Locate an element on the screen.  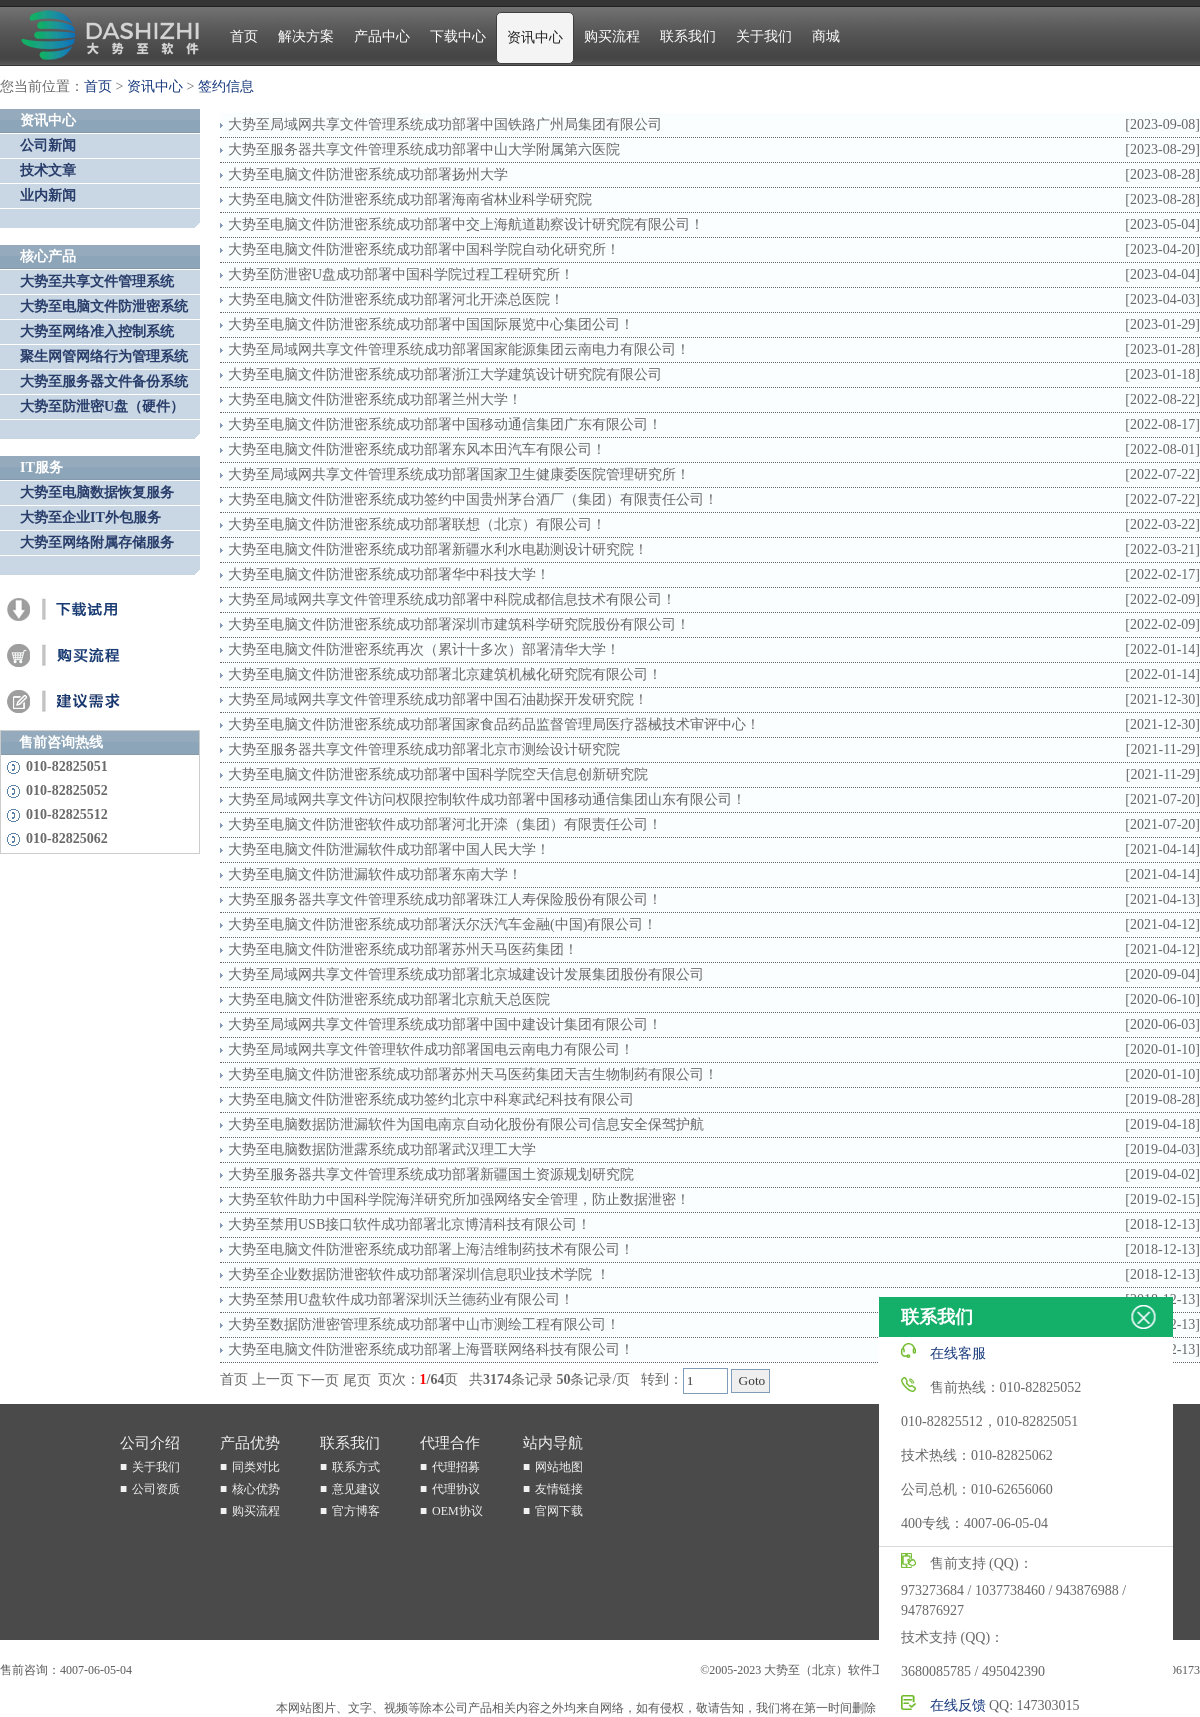
大势至电脑文件防泄密系统成功部署海南省林业科学研究院 is located at coordinates (410, 199).